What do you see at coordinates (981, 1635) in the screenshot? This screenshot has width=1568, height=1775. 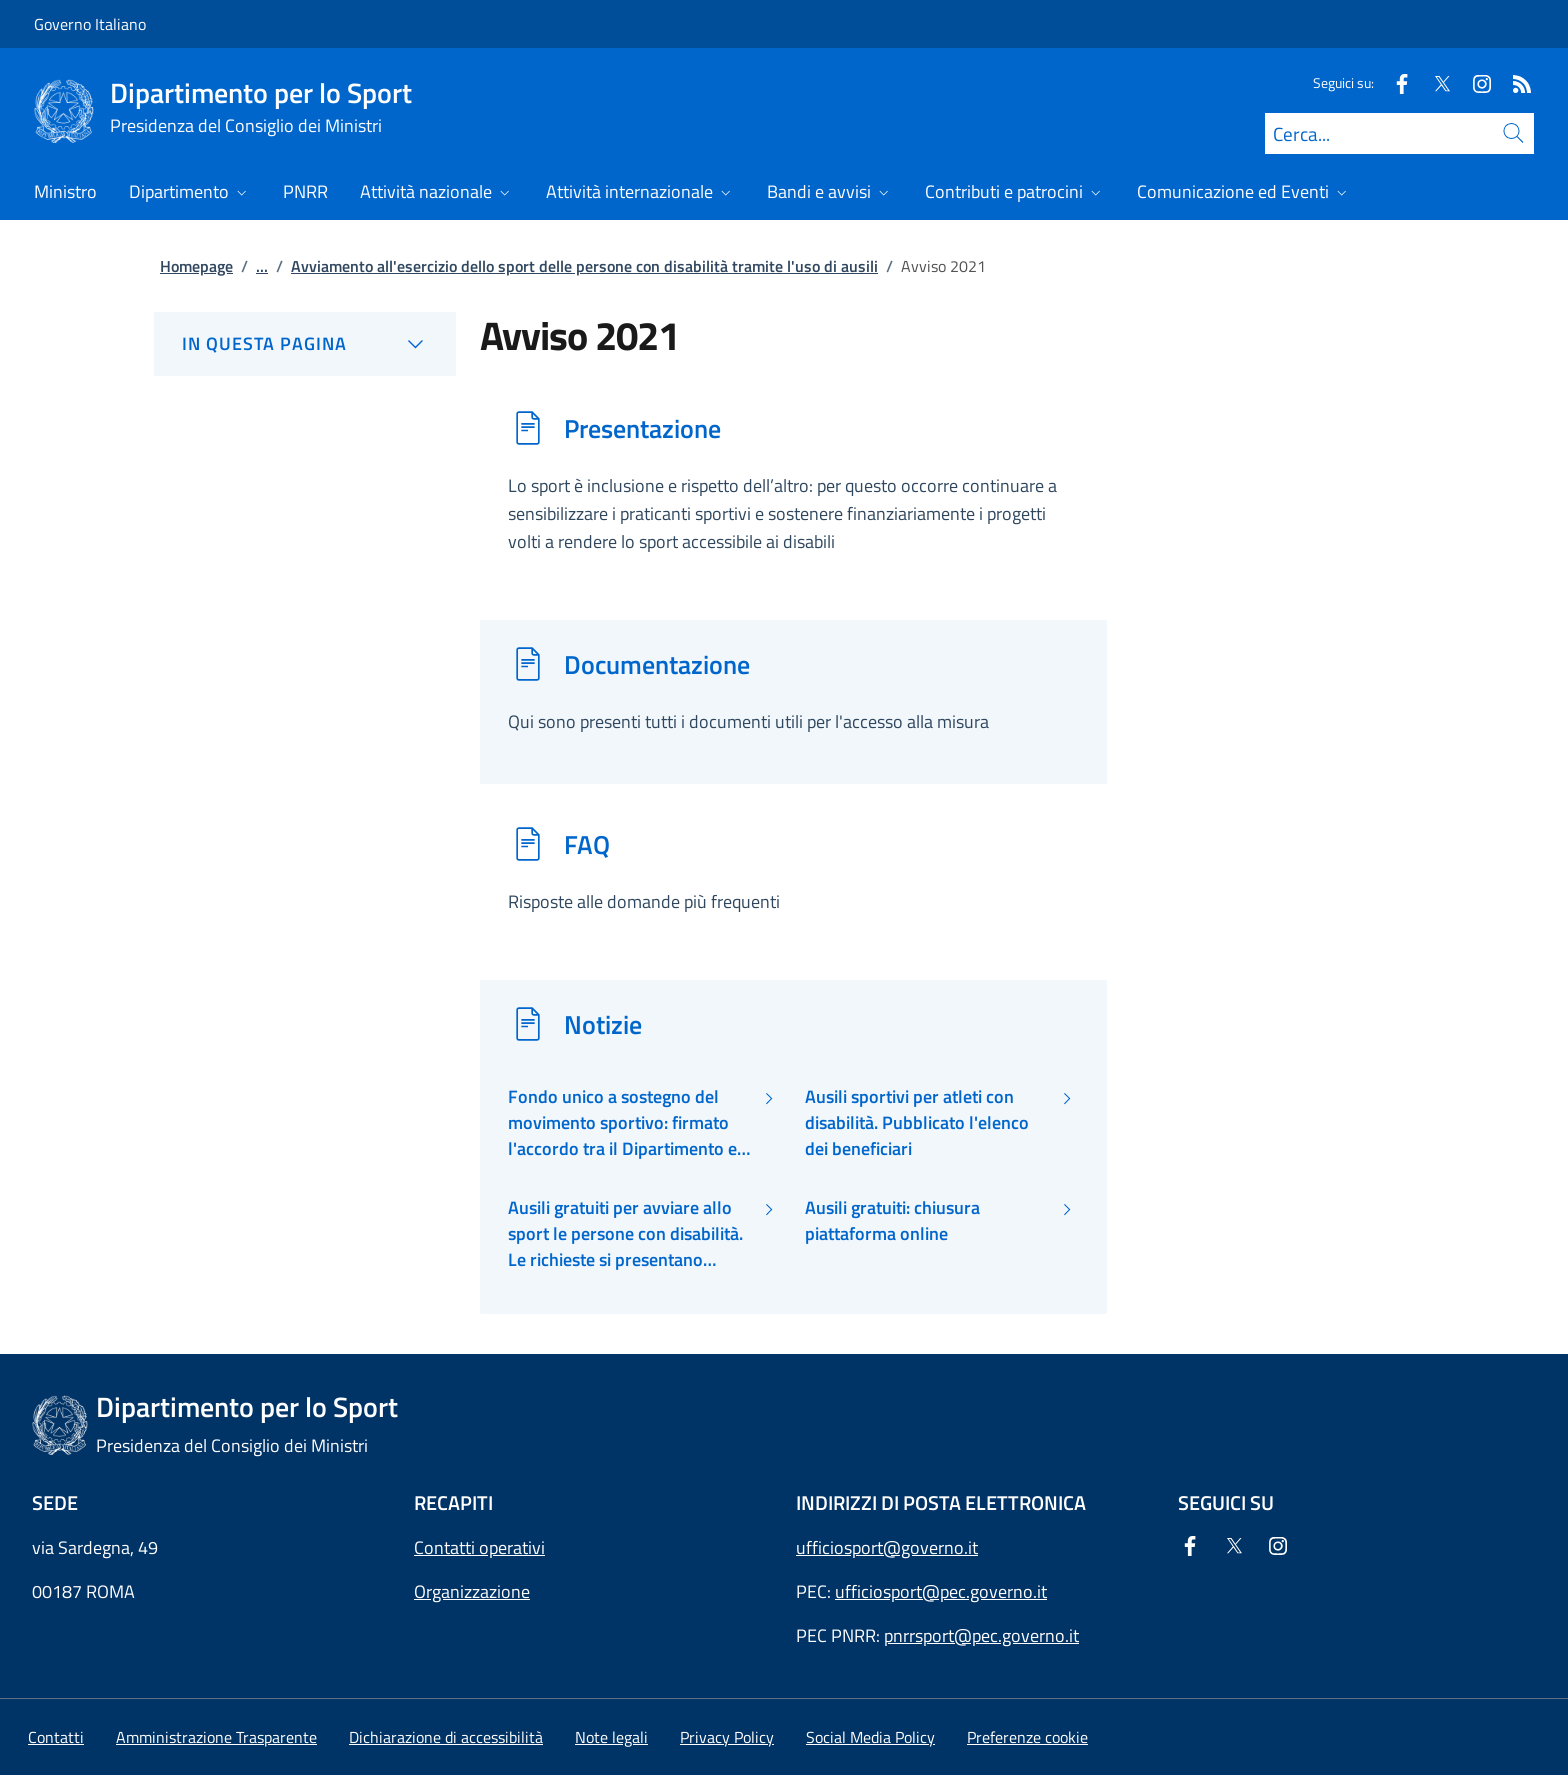 I see `pnrrsport@pec.governo.it` at bounding box center [981, 1635].